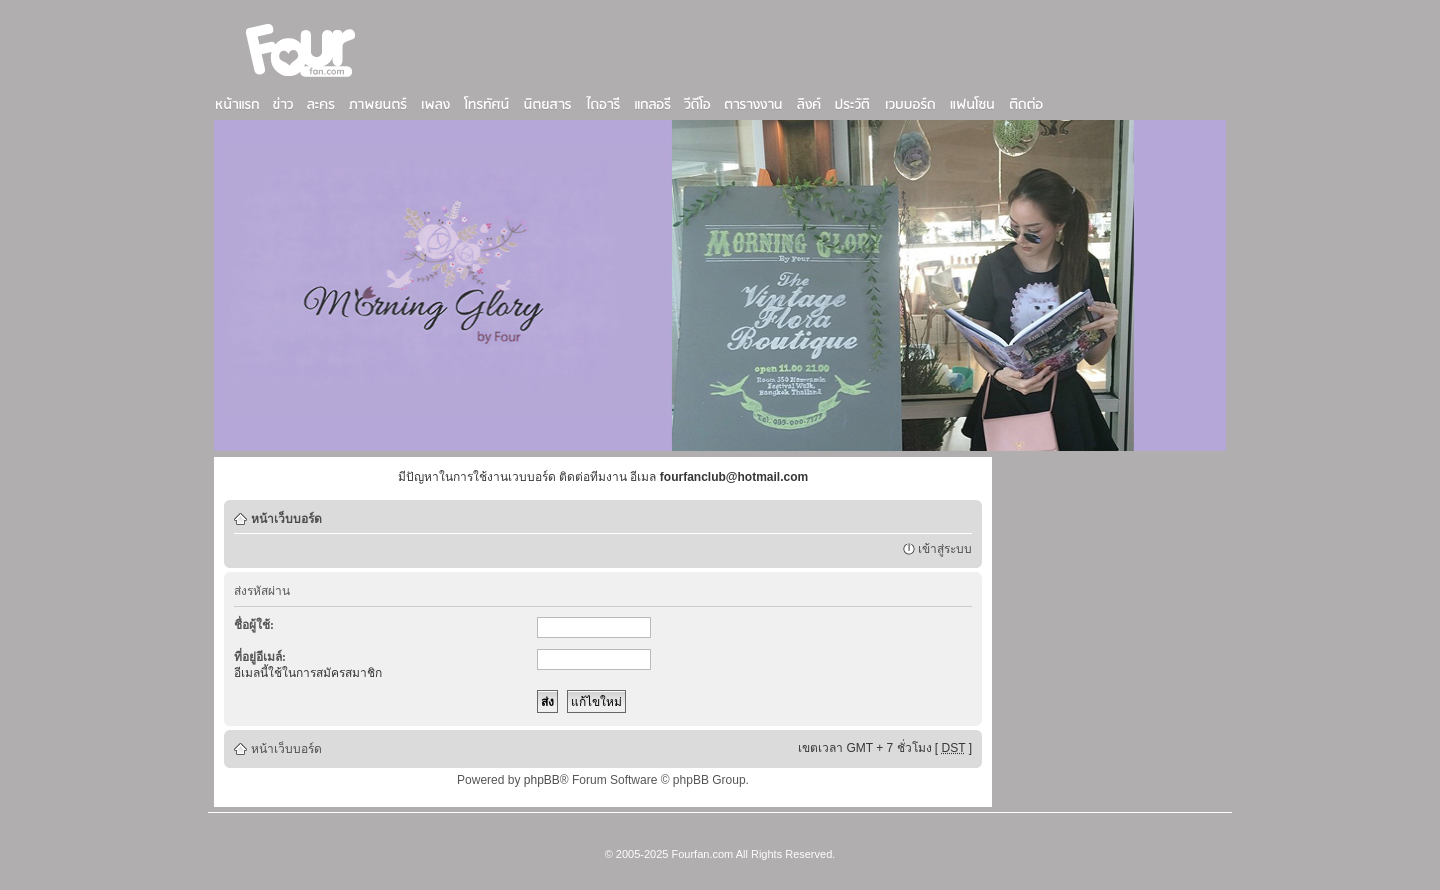 This screenshot has height=890, width=1440. What do you see at coordinates (542, 780) in the screenshot?
I see `phpBB` at bounding box center [542, 780].